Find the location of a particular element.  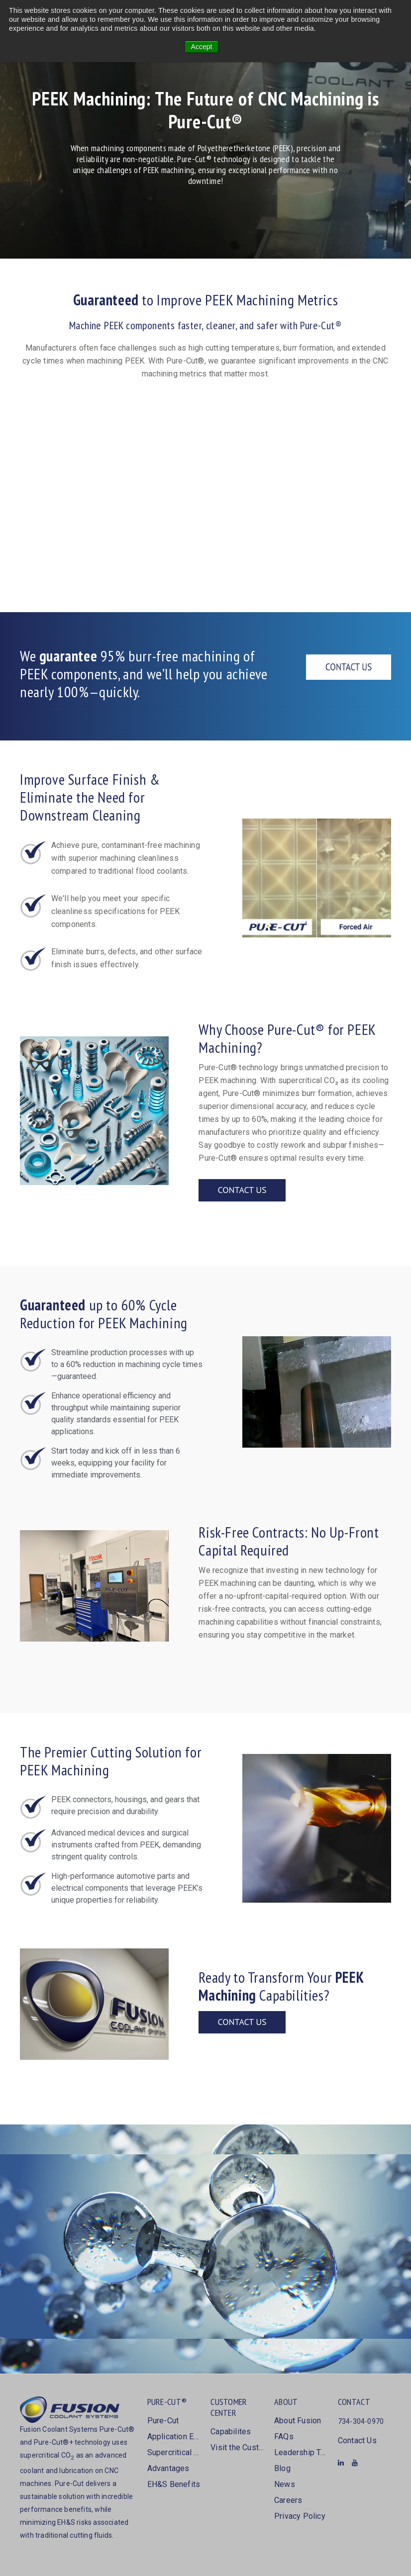

734-304-0970 is located at coordinates (361, 2421).